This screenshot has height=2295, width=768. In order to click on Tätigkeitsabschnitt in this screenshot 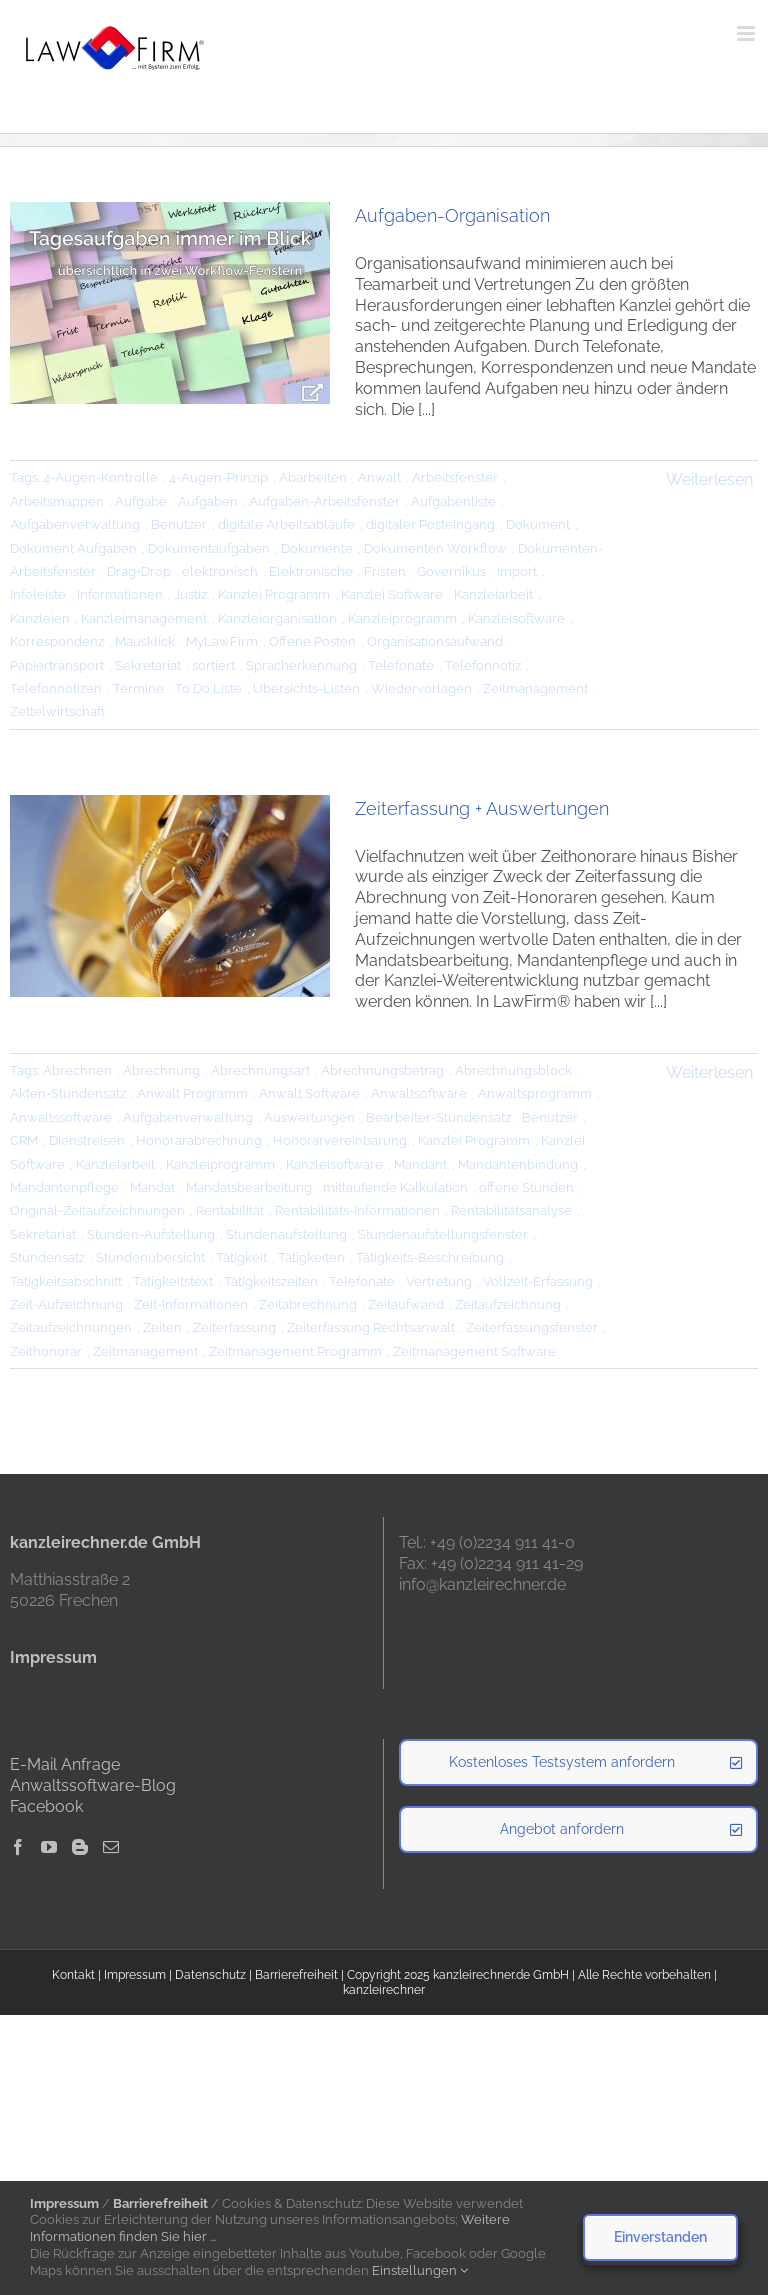, I will do `click(66, 1281)`.